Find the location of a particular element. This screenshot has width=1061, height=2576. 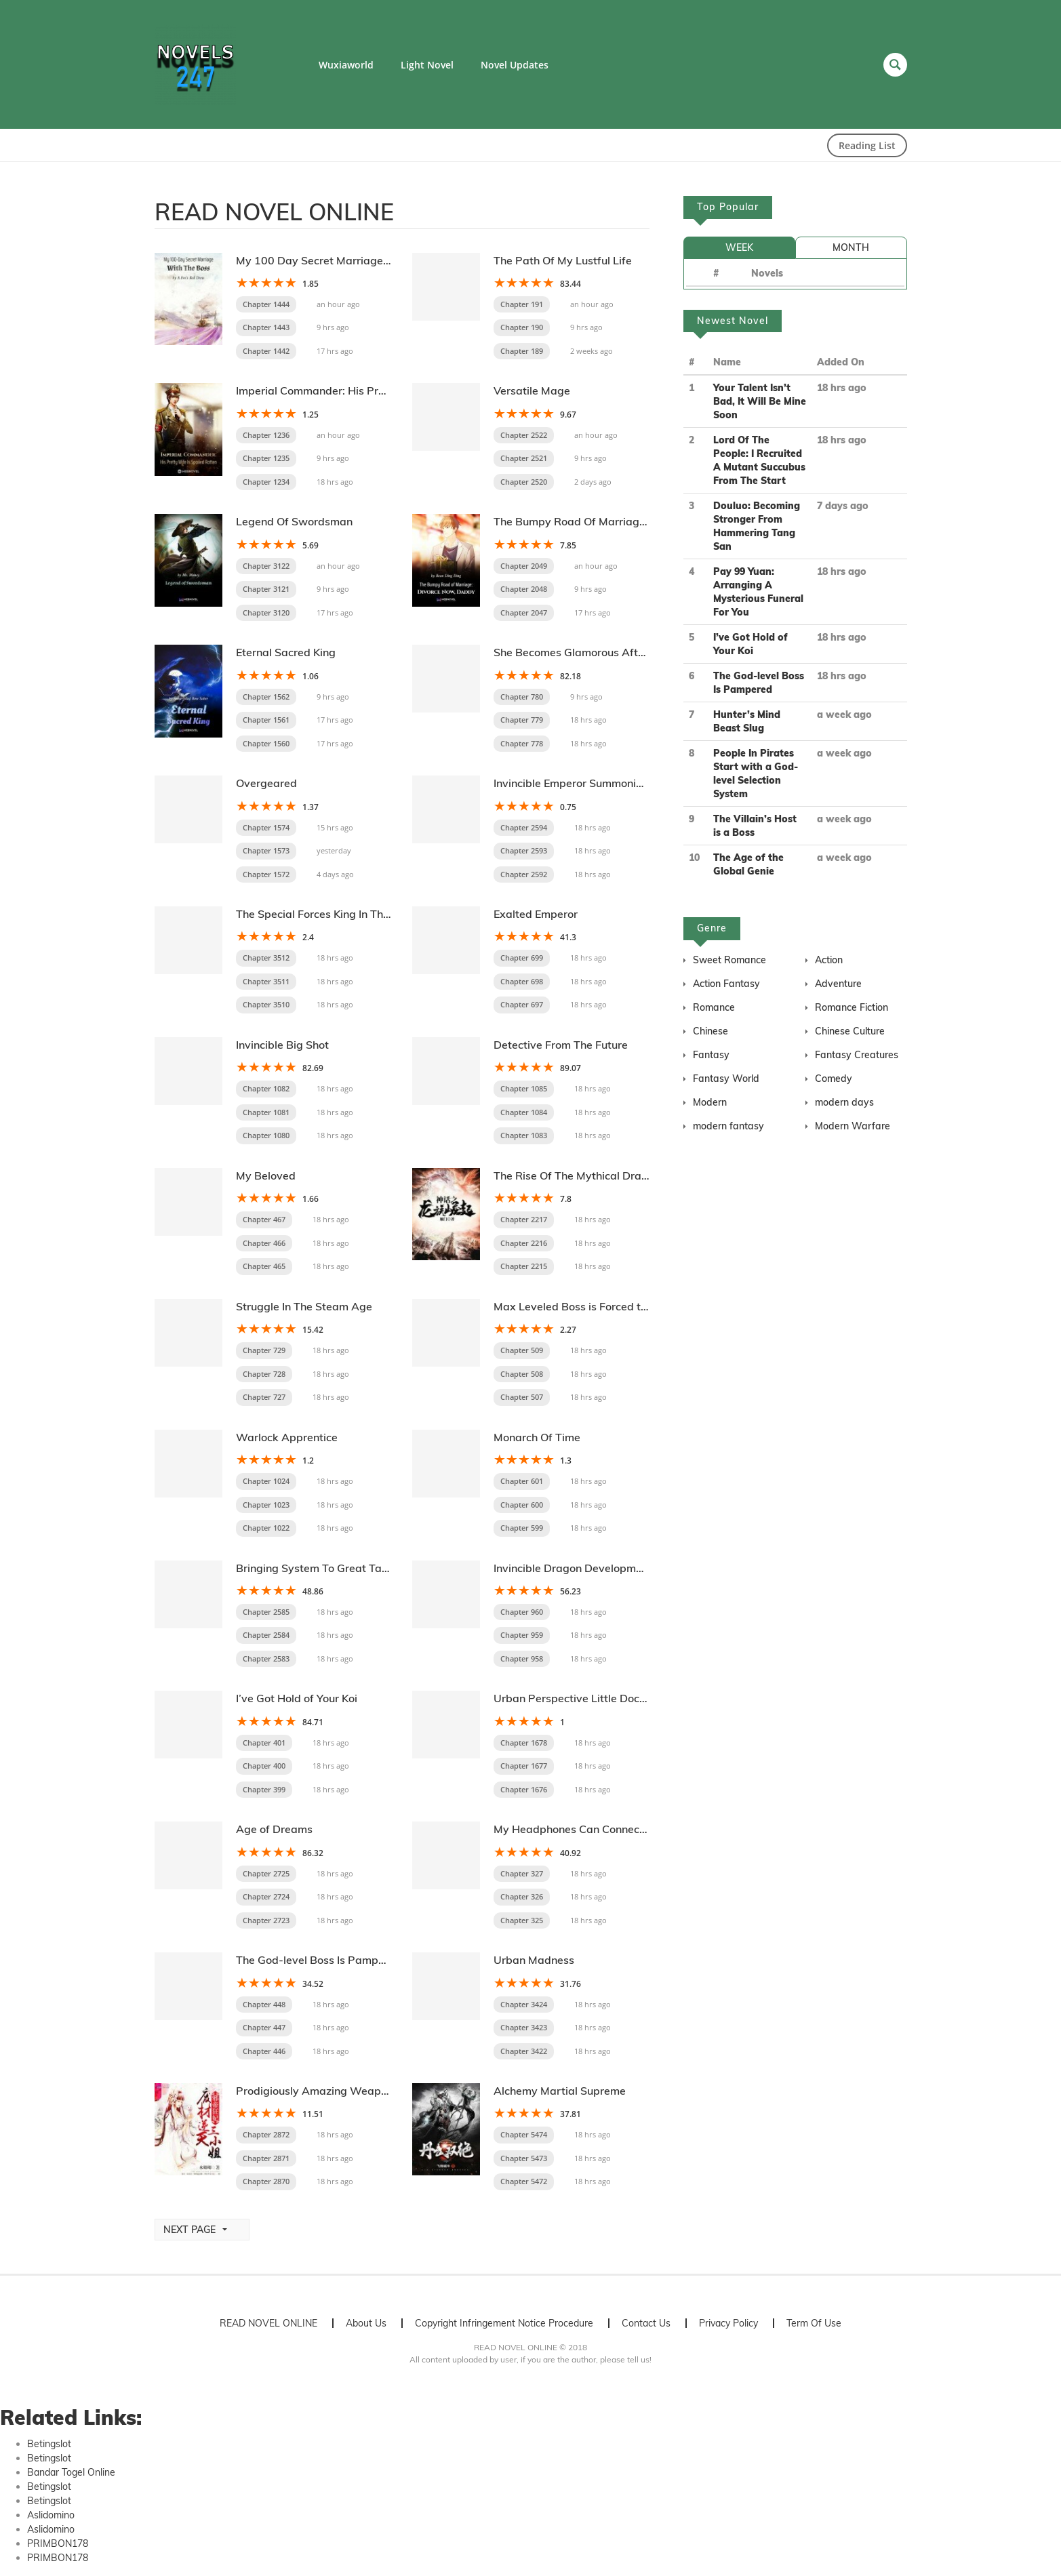

modern fantasy is located at coordinates (728, 1126).